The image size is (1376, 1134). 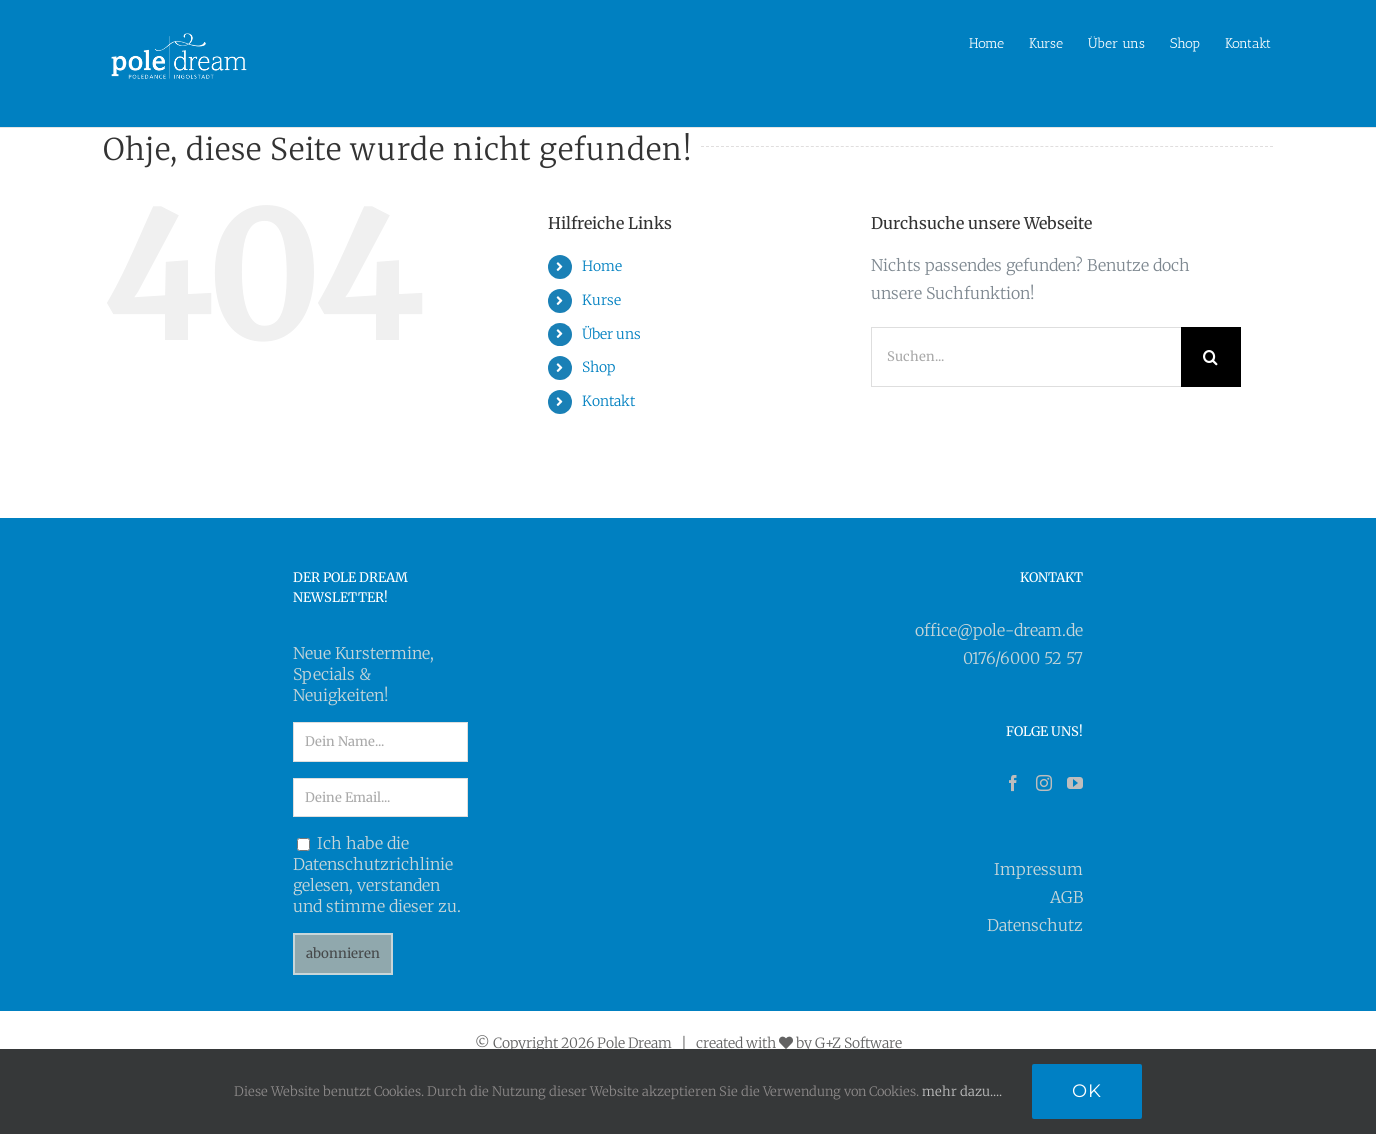 What do you see at coordinates (962, 1091) in the screenshot?
I see `mehr dazu....` at bounding box center [962, 1091].